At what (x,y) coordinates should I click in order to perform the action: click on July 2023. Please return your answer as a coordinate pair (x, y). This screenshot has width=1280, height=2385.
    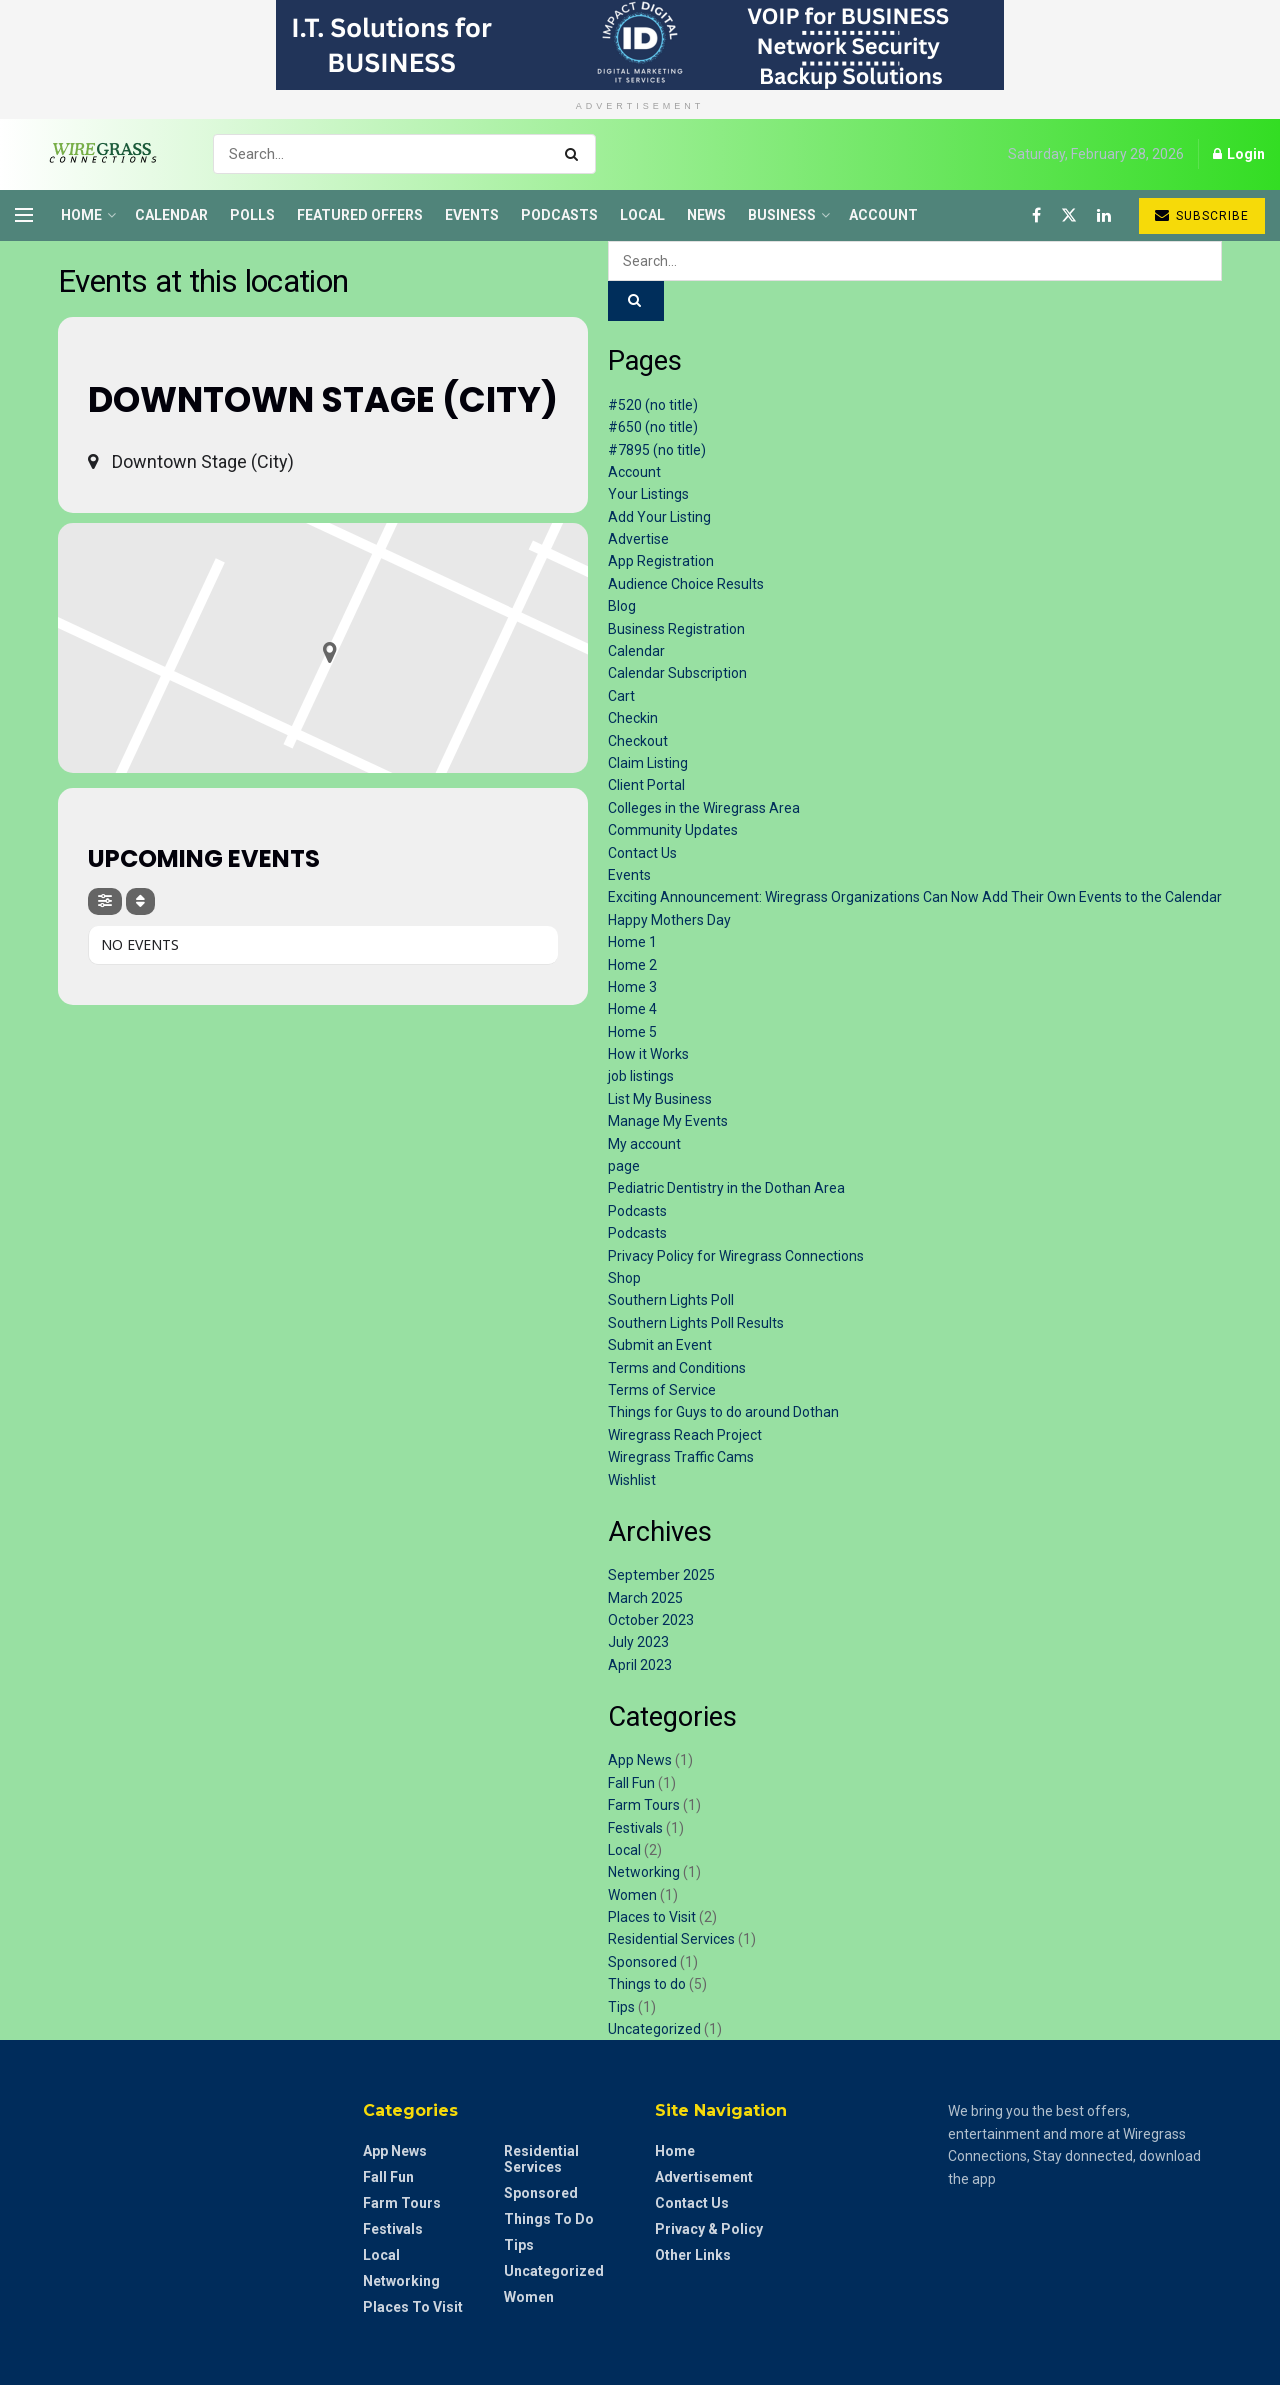
    Looking at the image, I should click on (638, 1642).